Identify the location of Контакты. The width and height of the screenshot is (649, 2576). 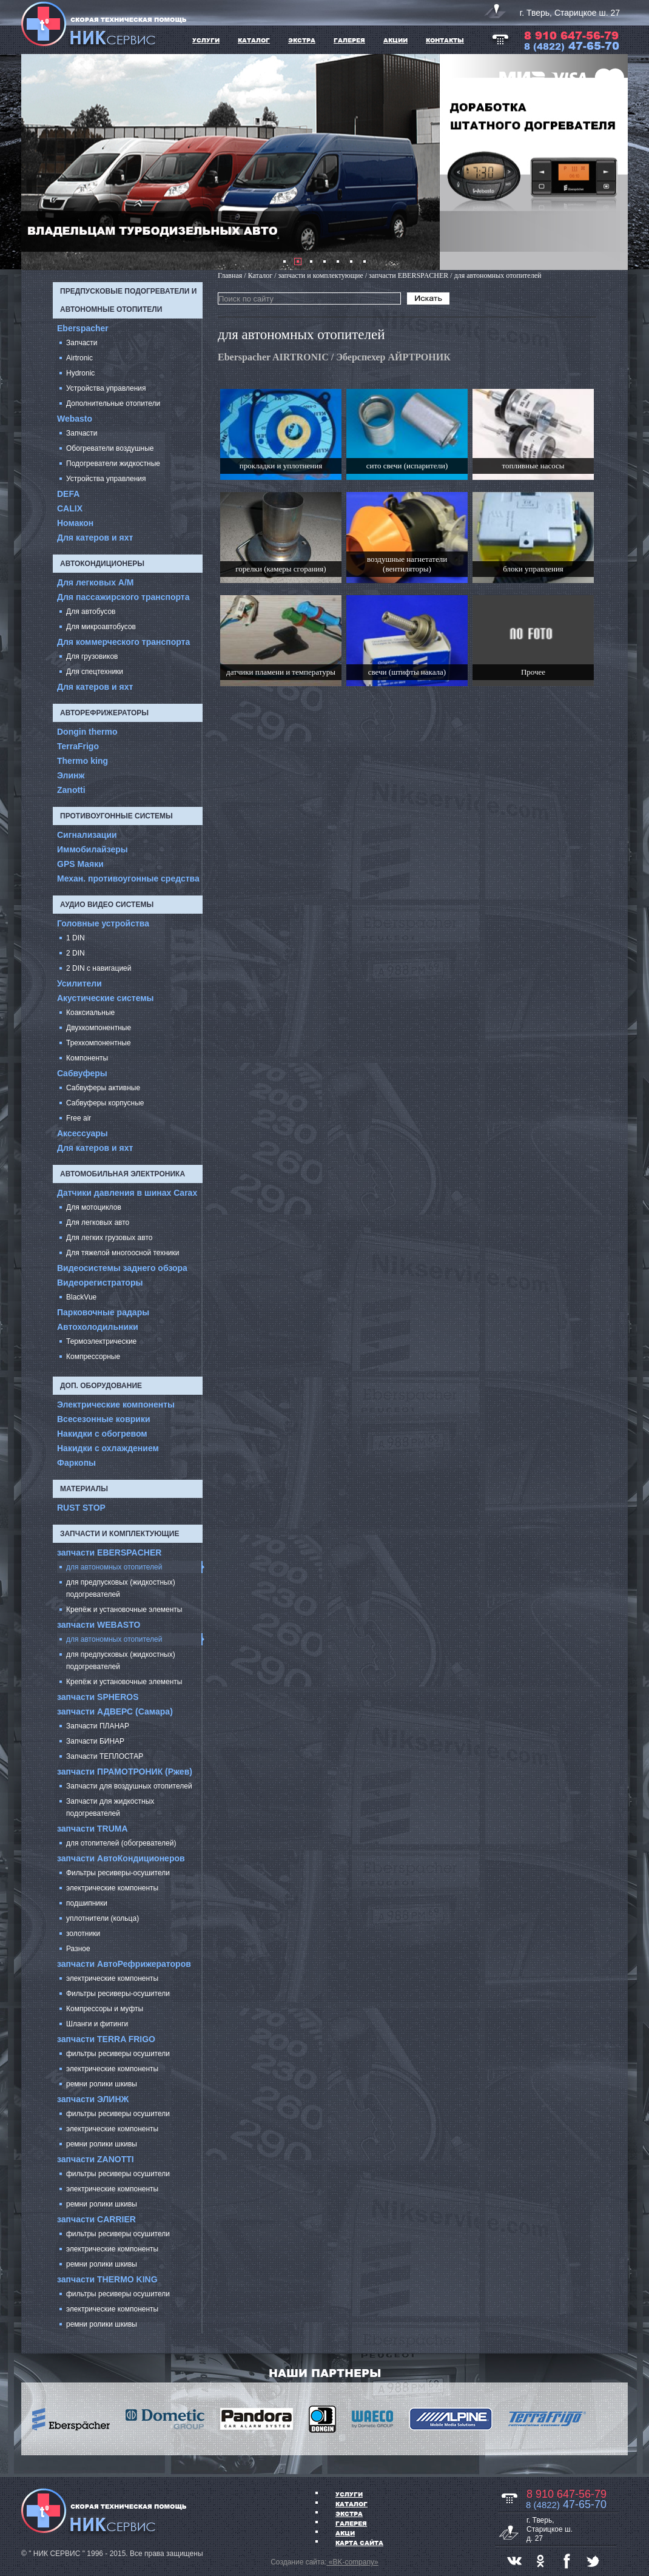
(445, 40).